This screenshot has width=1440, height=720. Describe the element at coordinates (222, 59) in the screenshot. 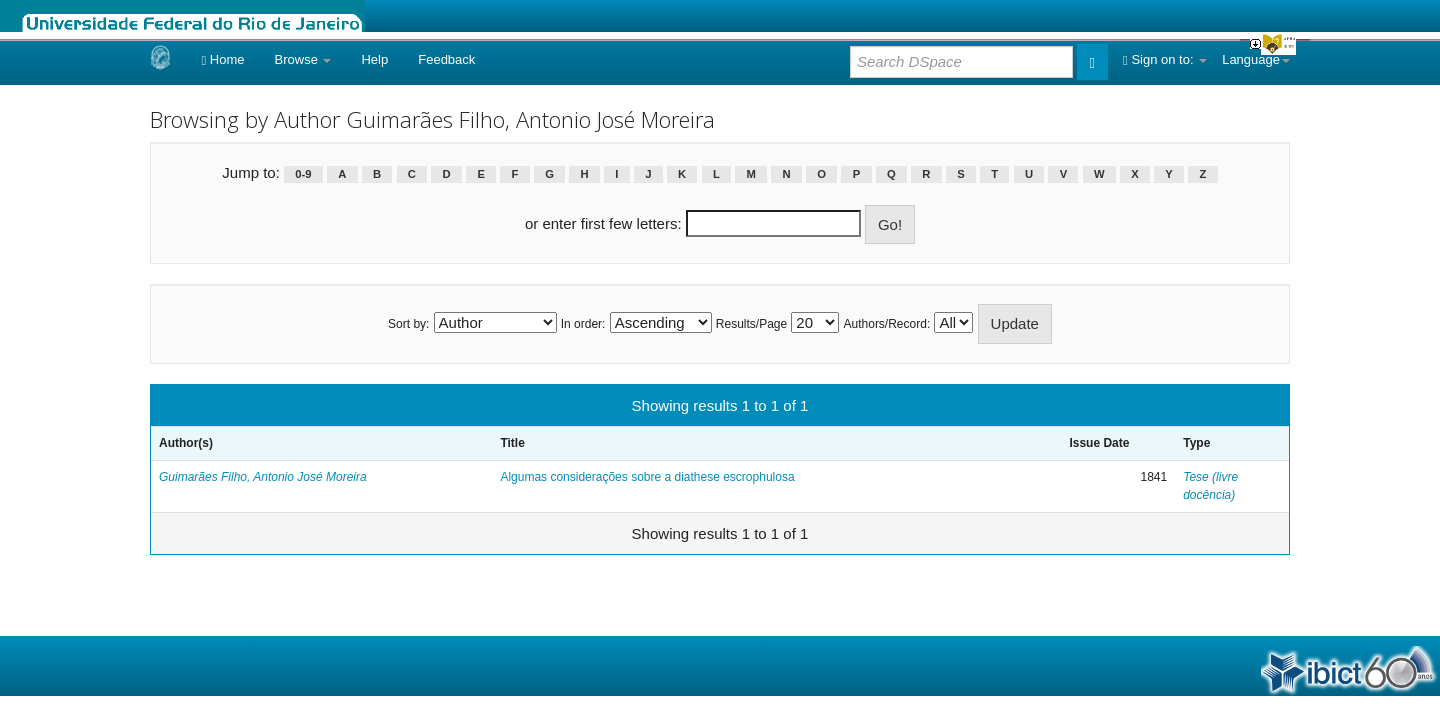

I see `Home` at that location.